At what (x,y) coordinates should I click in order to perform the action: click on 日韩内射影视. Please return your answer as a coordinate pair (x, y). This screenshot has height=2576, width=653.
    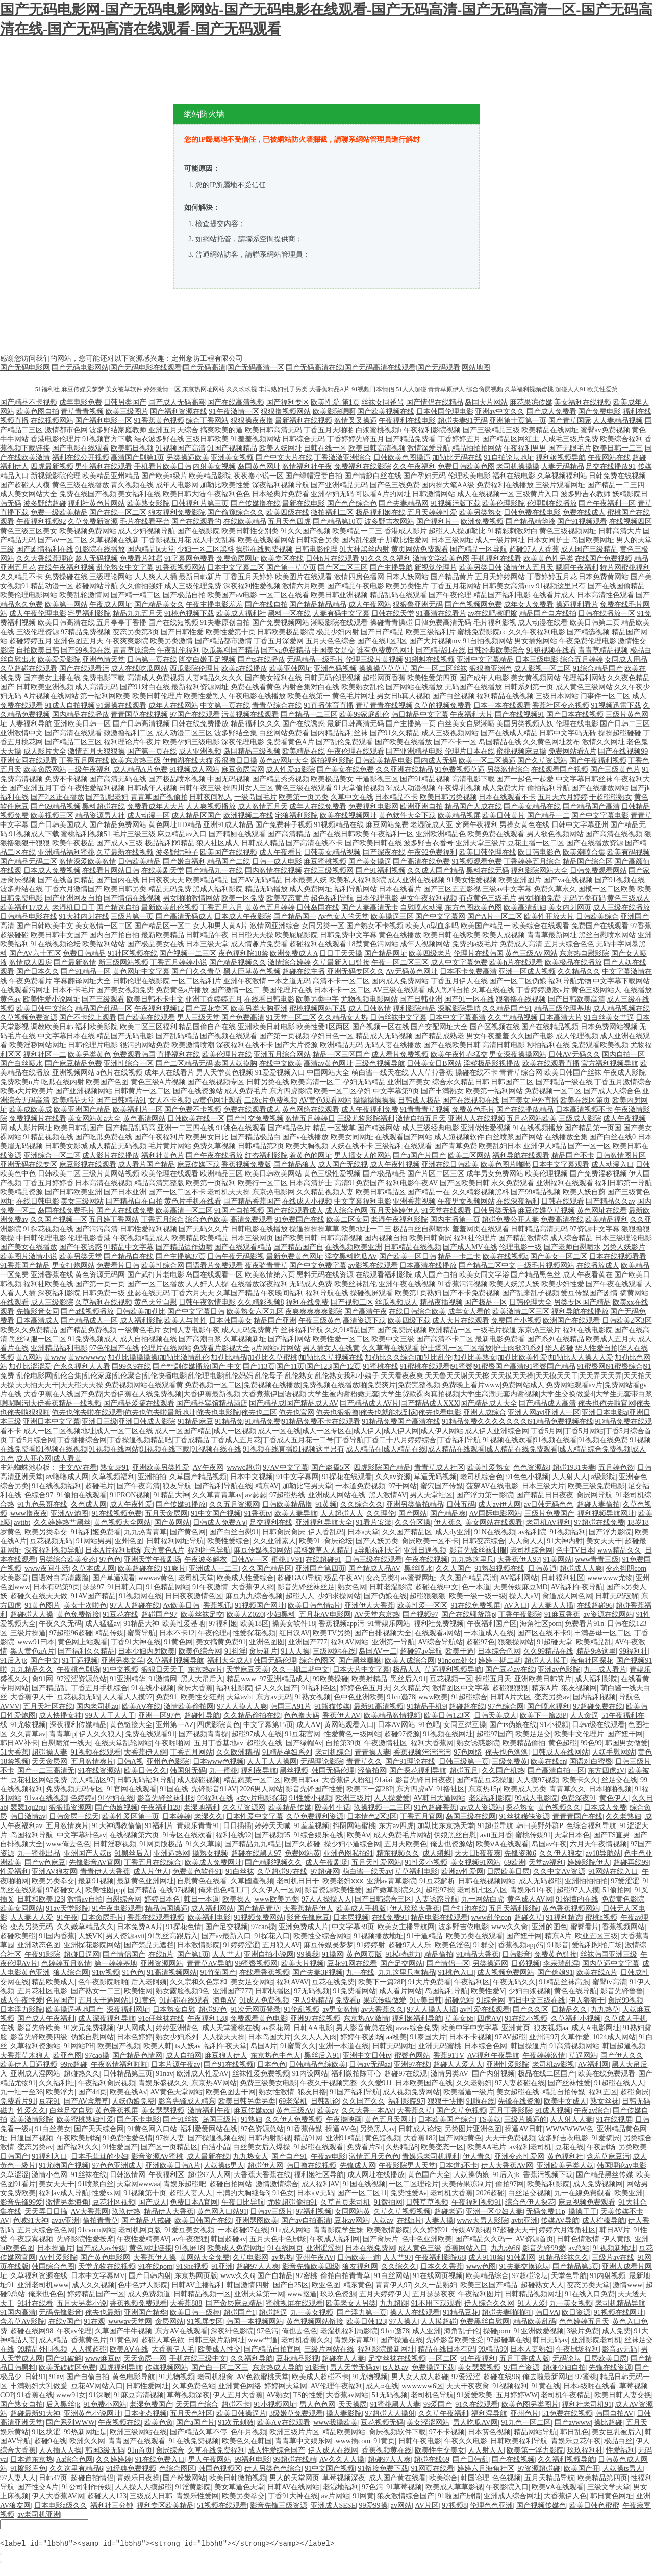
    Looking at the image, I should click on (269, 2138).